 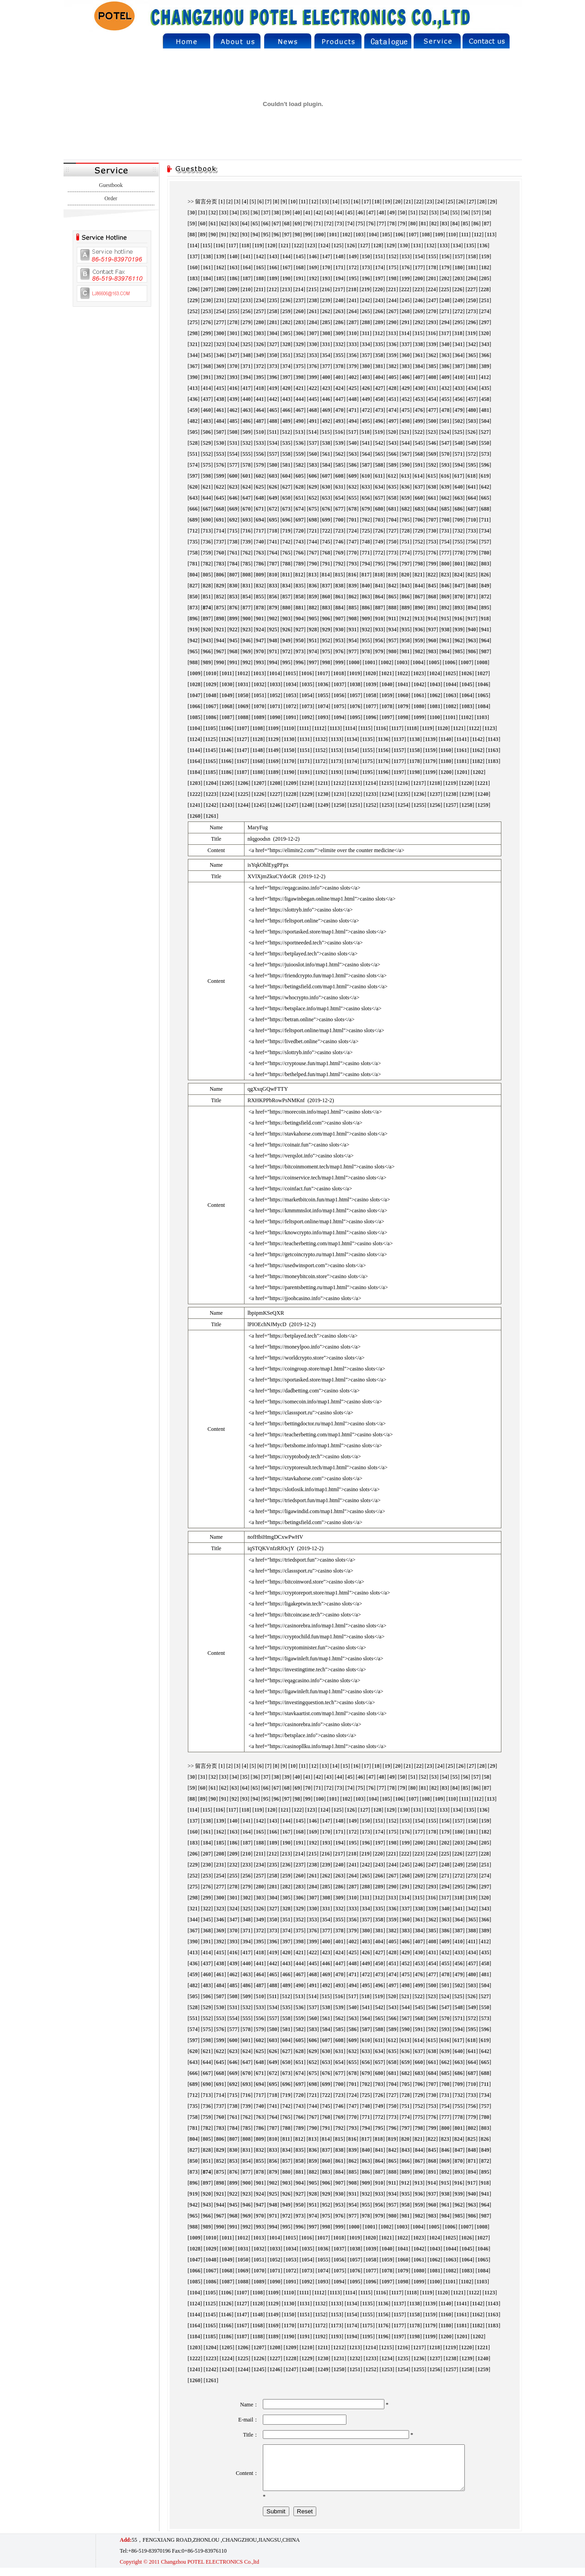 I want to click on 638, so click(x=432, y=487).